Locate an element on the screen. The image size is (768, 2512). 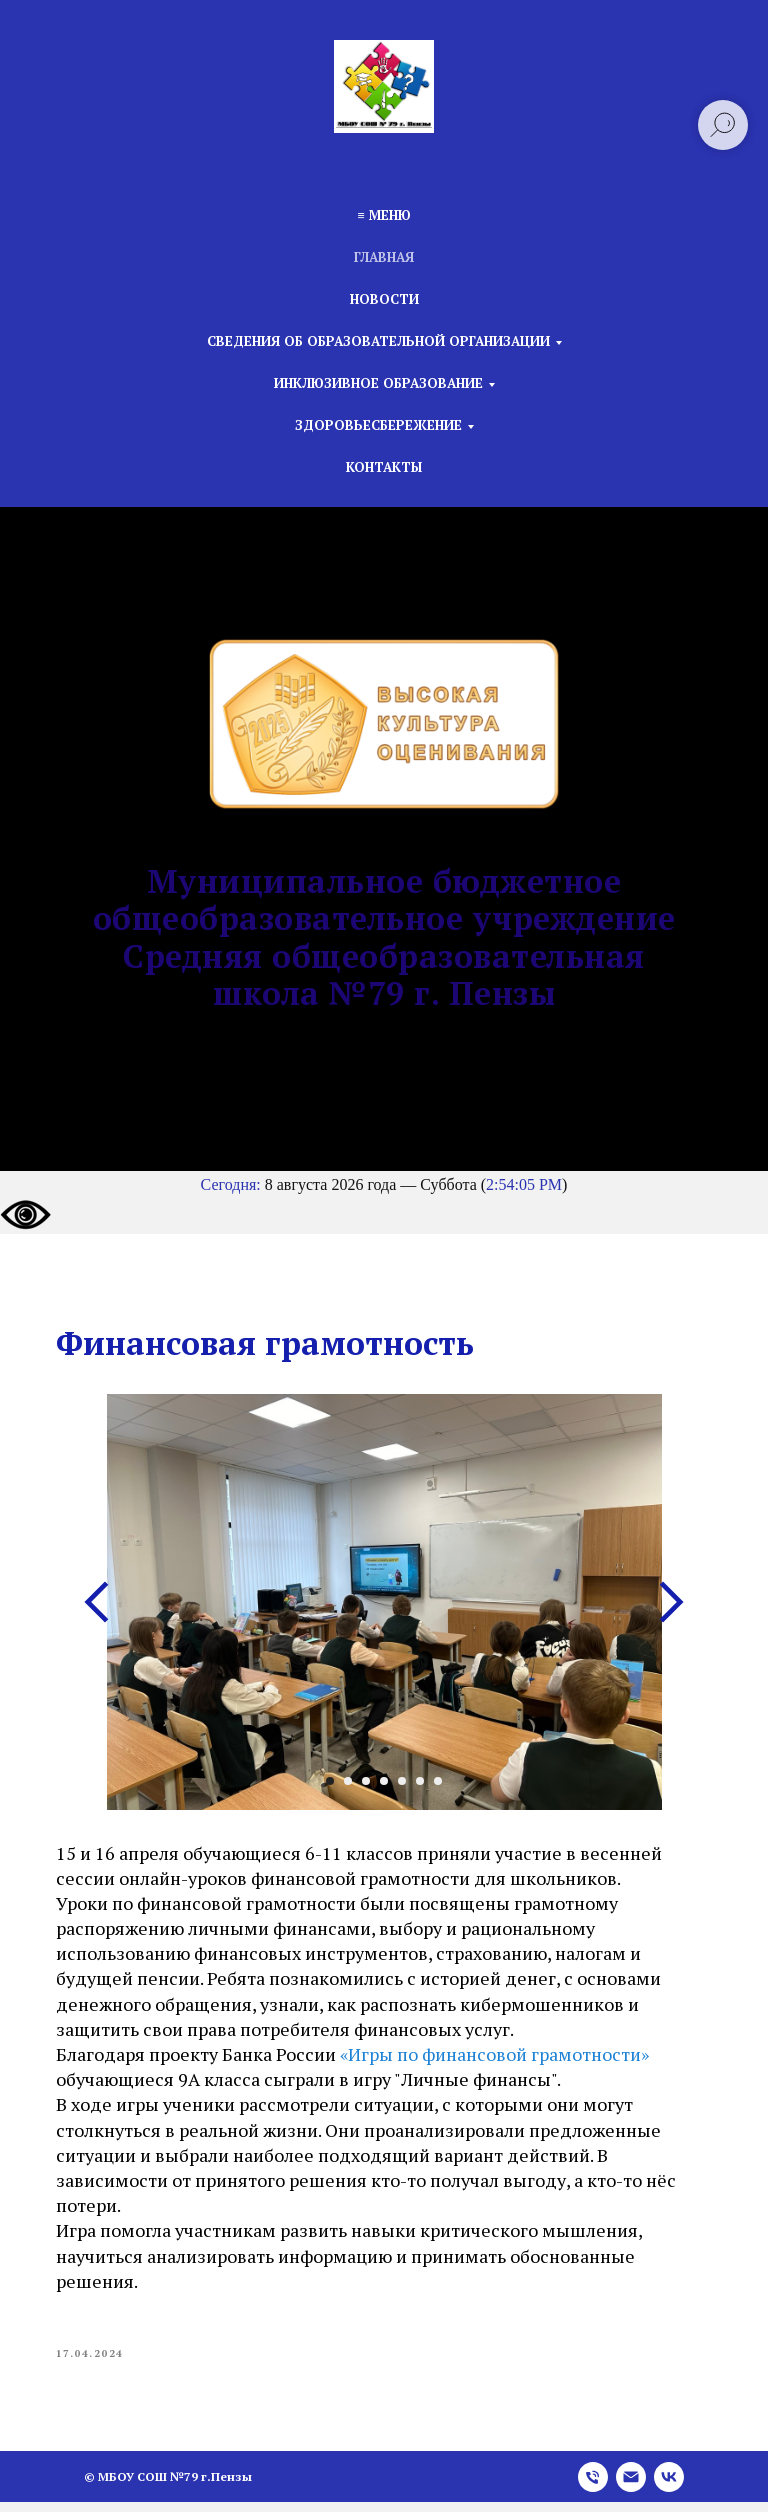
Здоровьесбережение [button] is located at coordinates (378, 425).